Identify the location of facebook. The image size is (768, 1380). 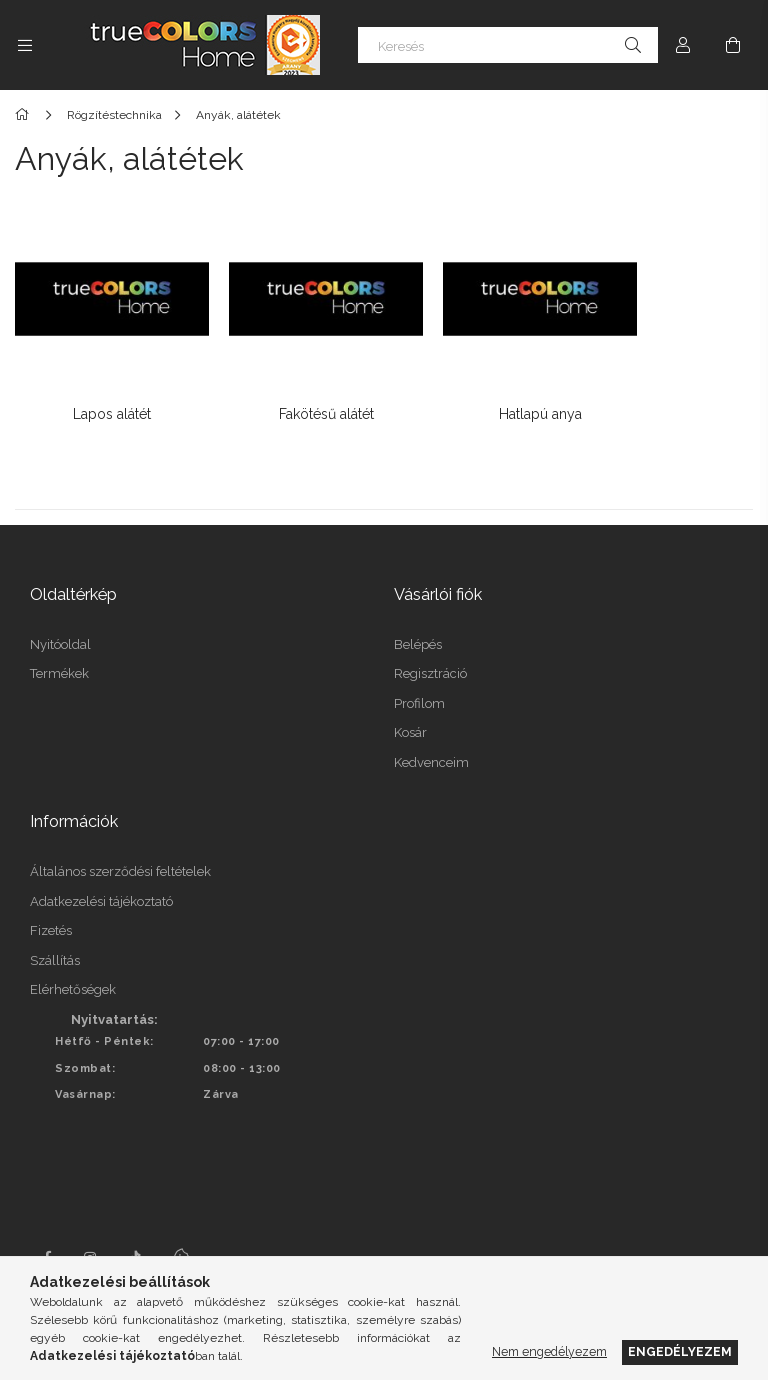
(47, 1233).